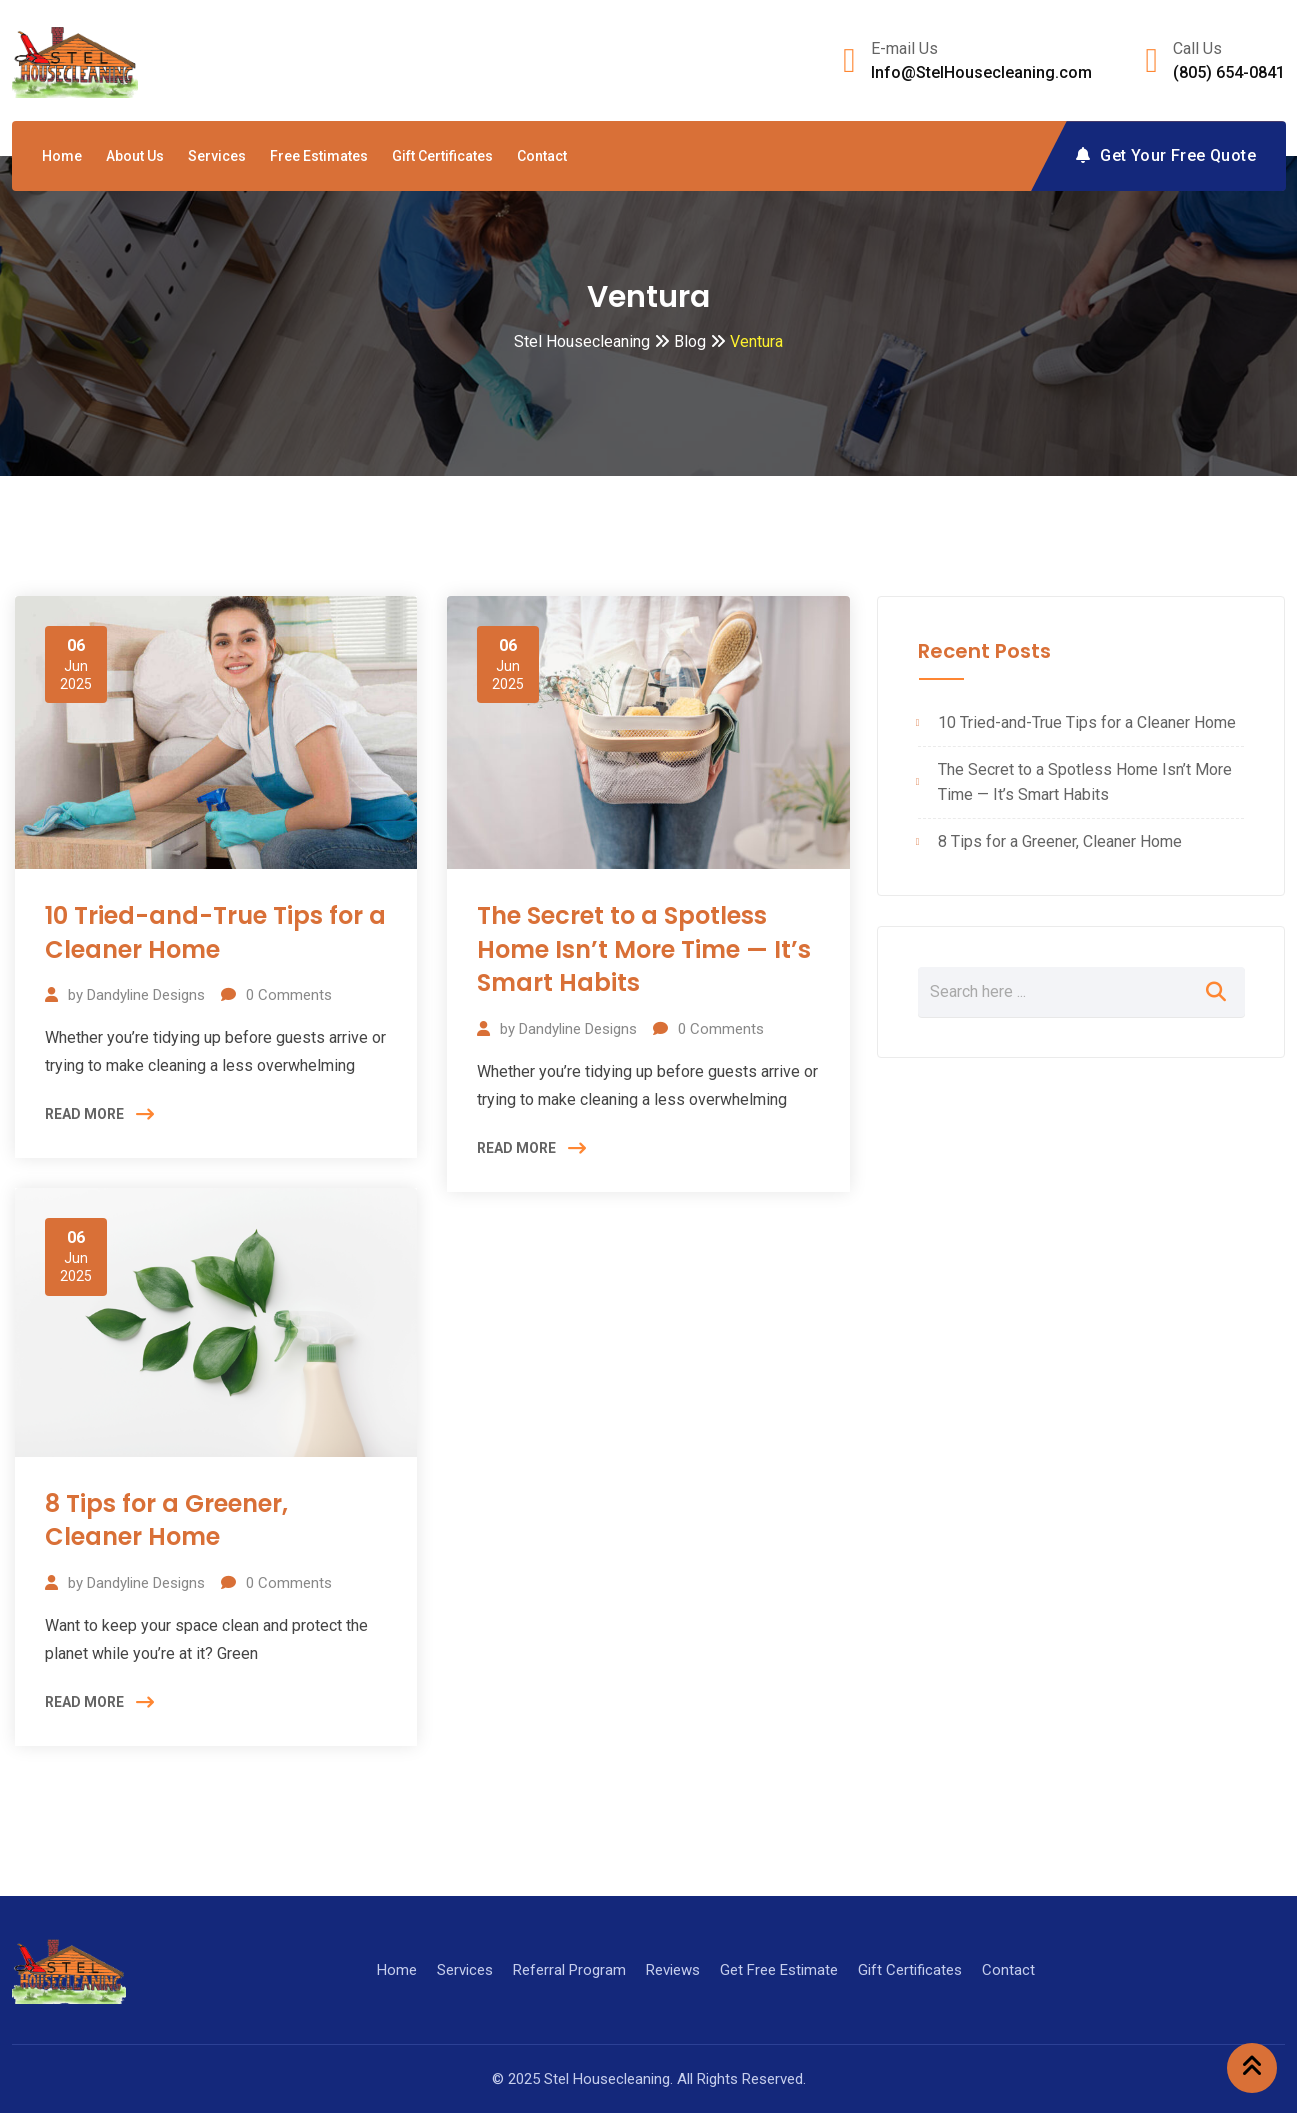  What do you see at coordinates (981, 72) in the screenshot?
I see `Info@StelHousecleaning.com` at bounding box center [981, 72].